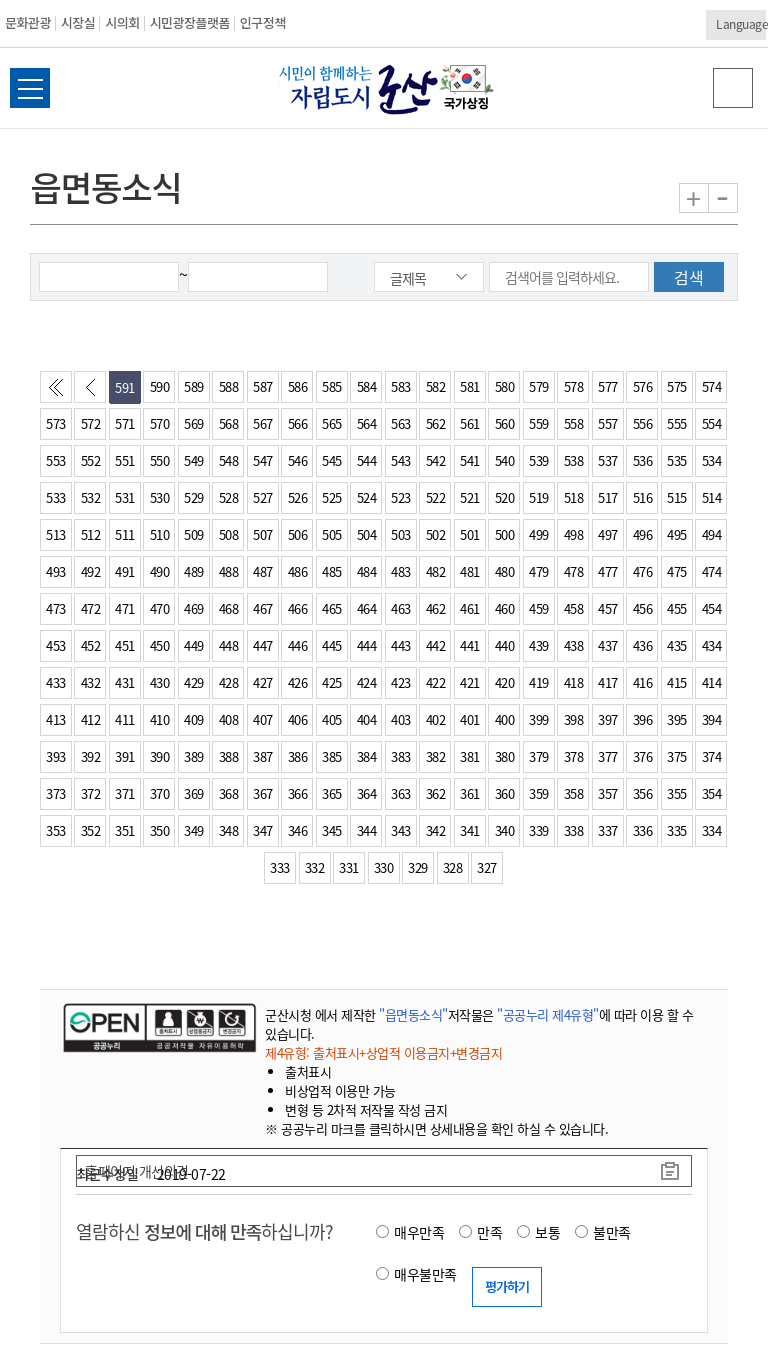 The image size is (768, 1360). I want to click on 480, so click(505, 571).